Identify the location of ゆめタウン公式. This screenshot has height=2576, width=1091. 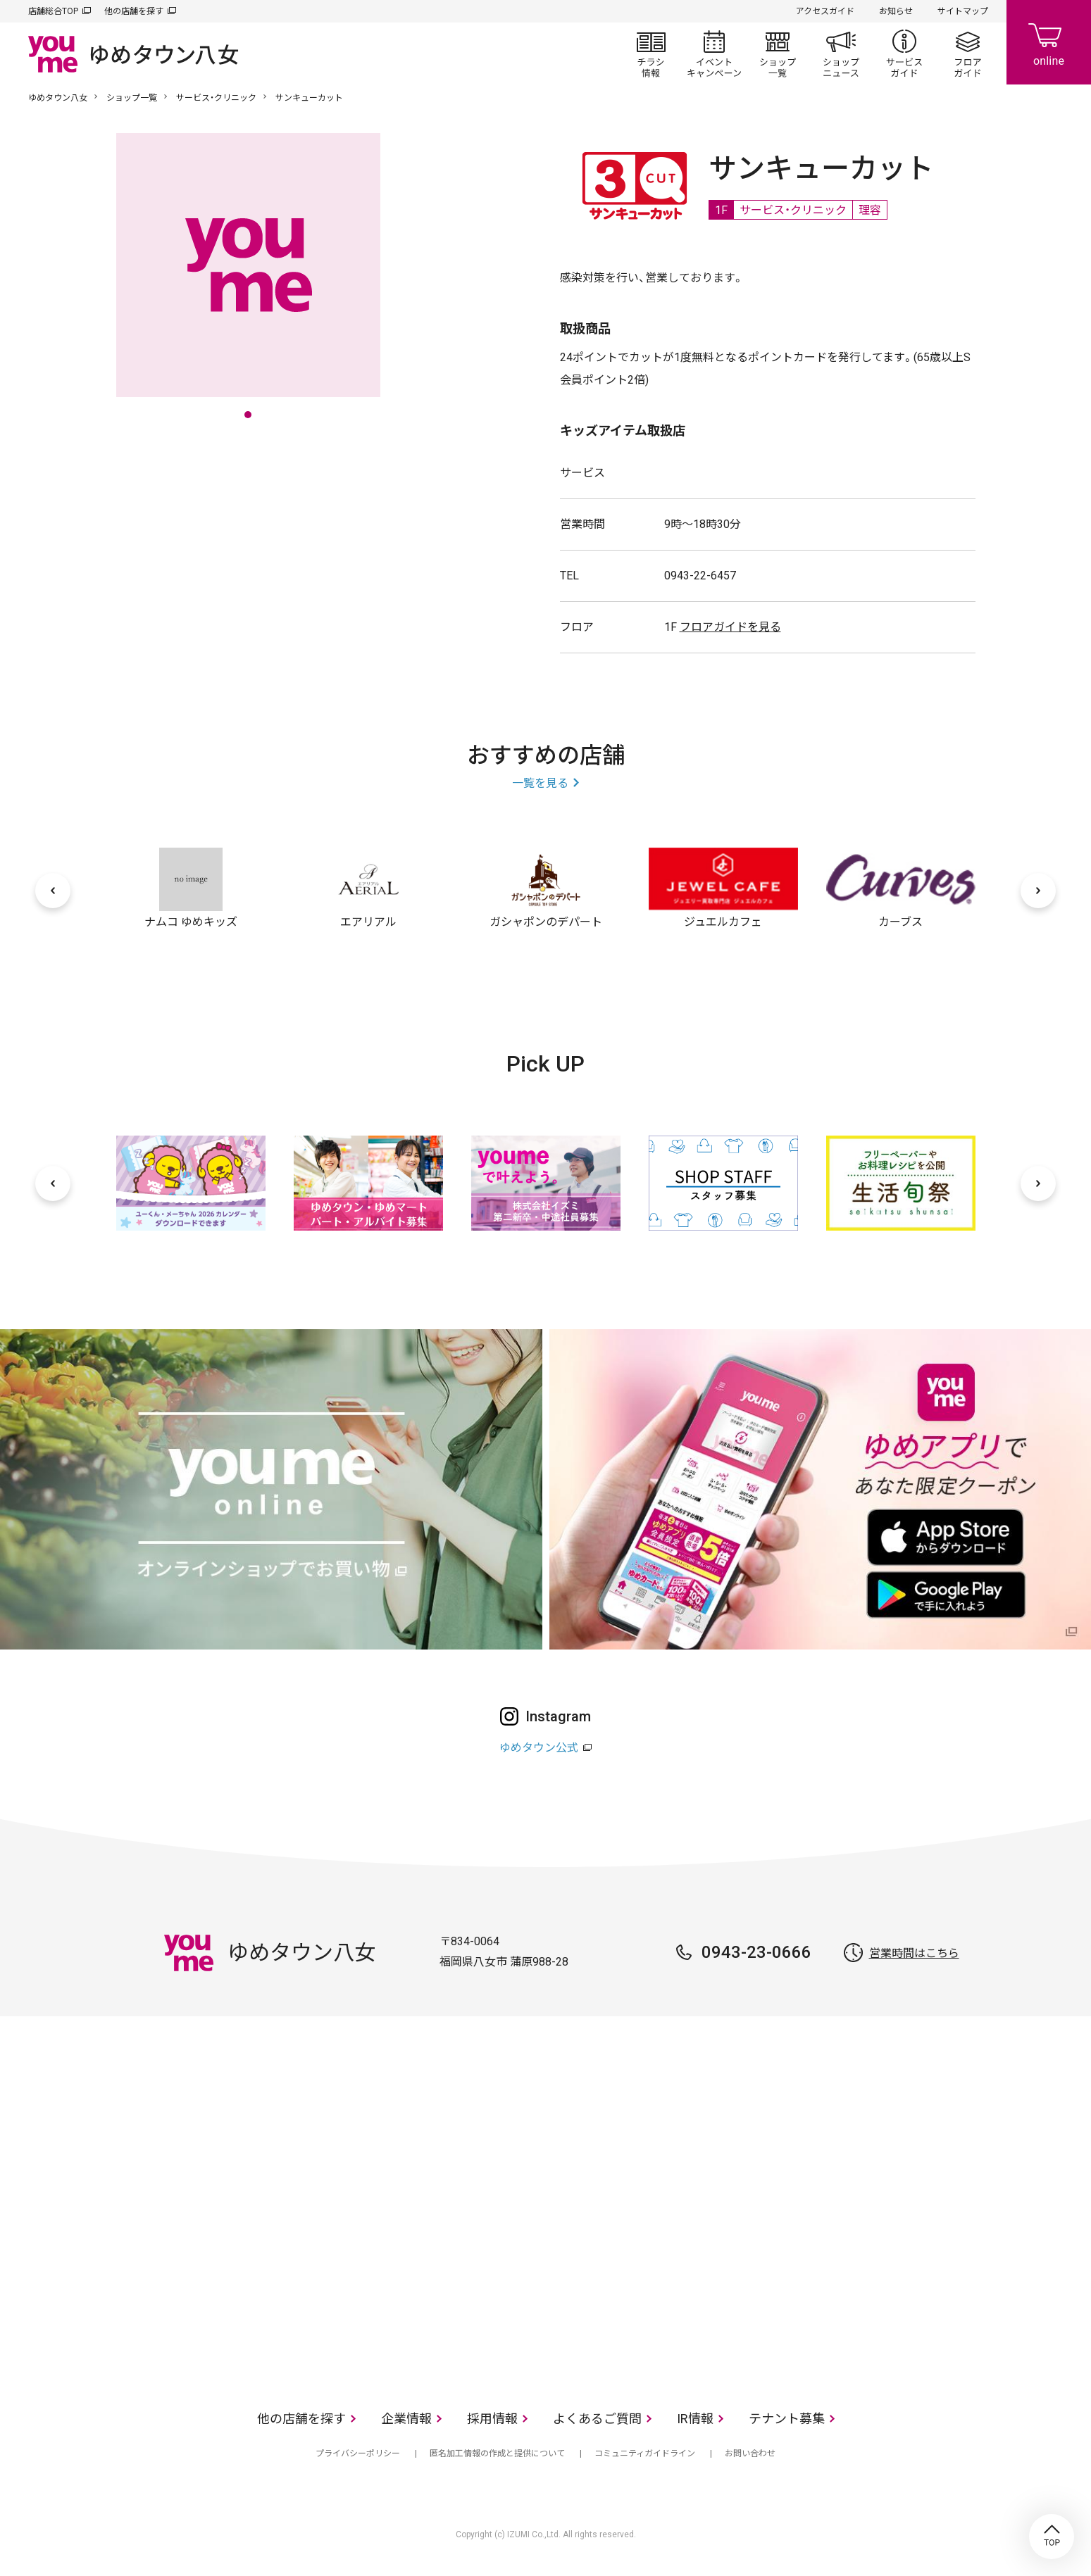
(538, 1747).